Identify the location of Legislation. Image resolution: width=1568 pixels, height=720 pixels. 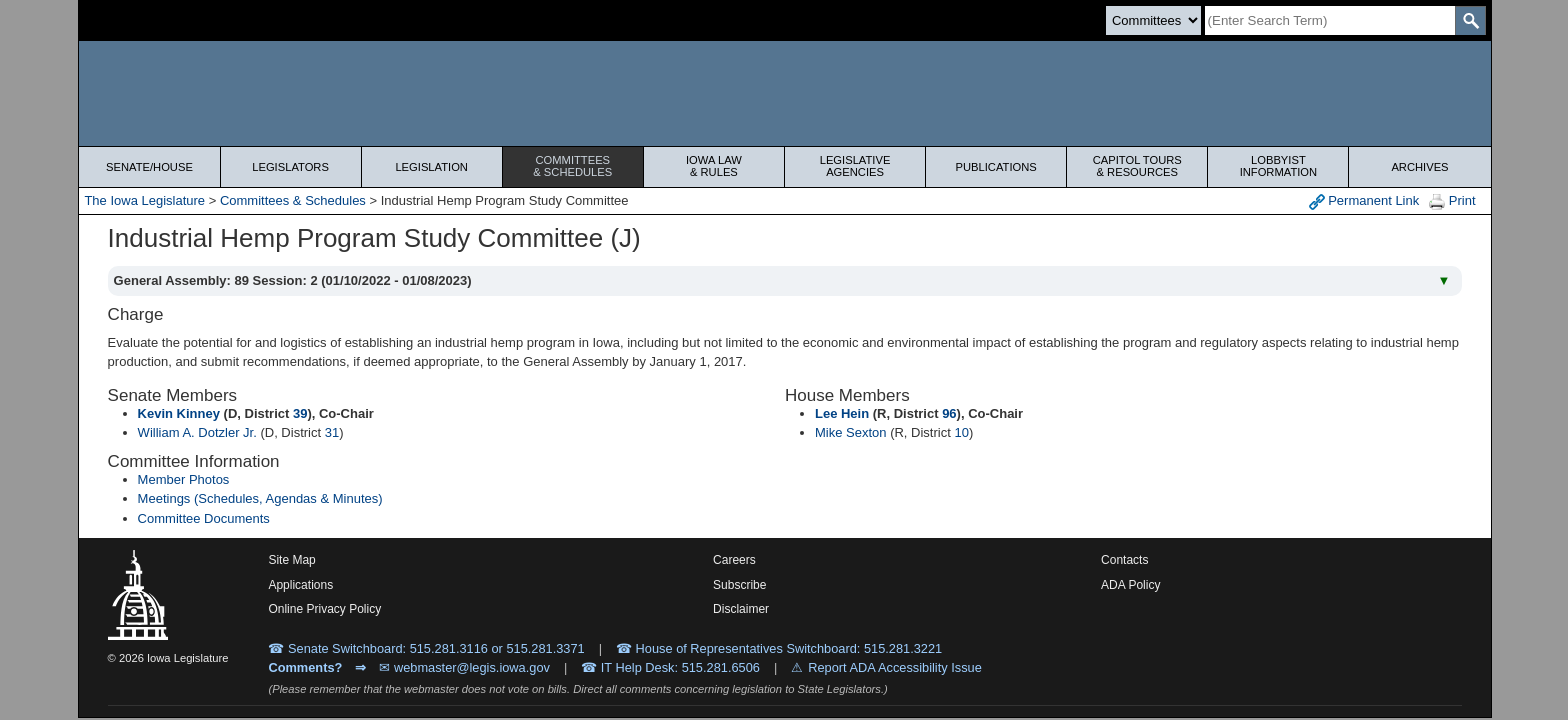
(431, 167).